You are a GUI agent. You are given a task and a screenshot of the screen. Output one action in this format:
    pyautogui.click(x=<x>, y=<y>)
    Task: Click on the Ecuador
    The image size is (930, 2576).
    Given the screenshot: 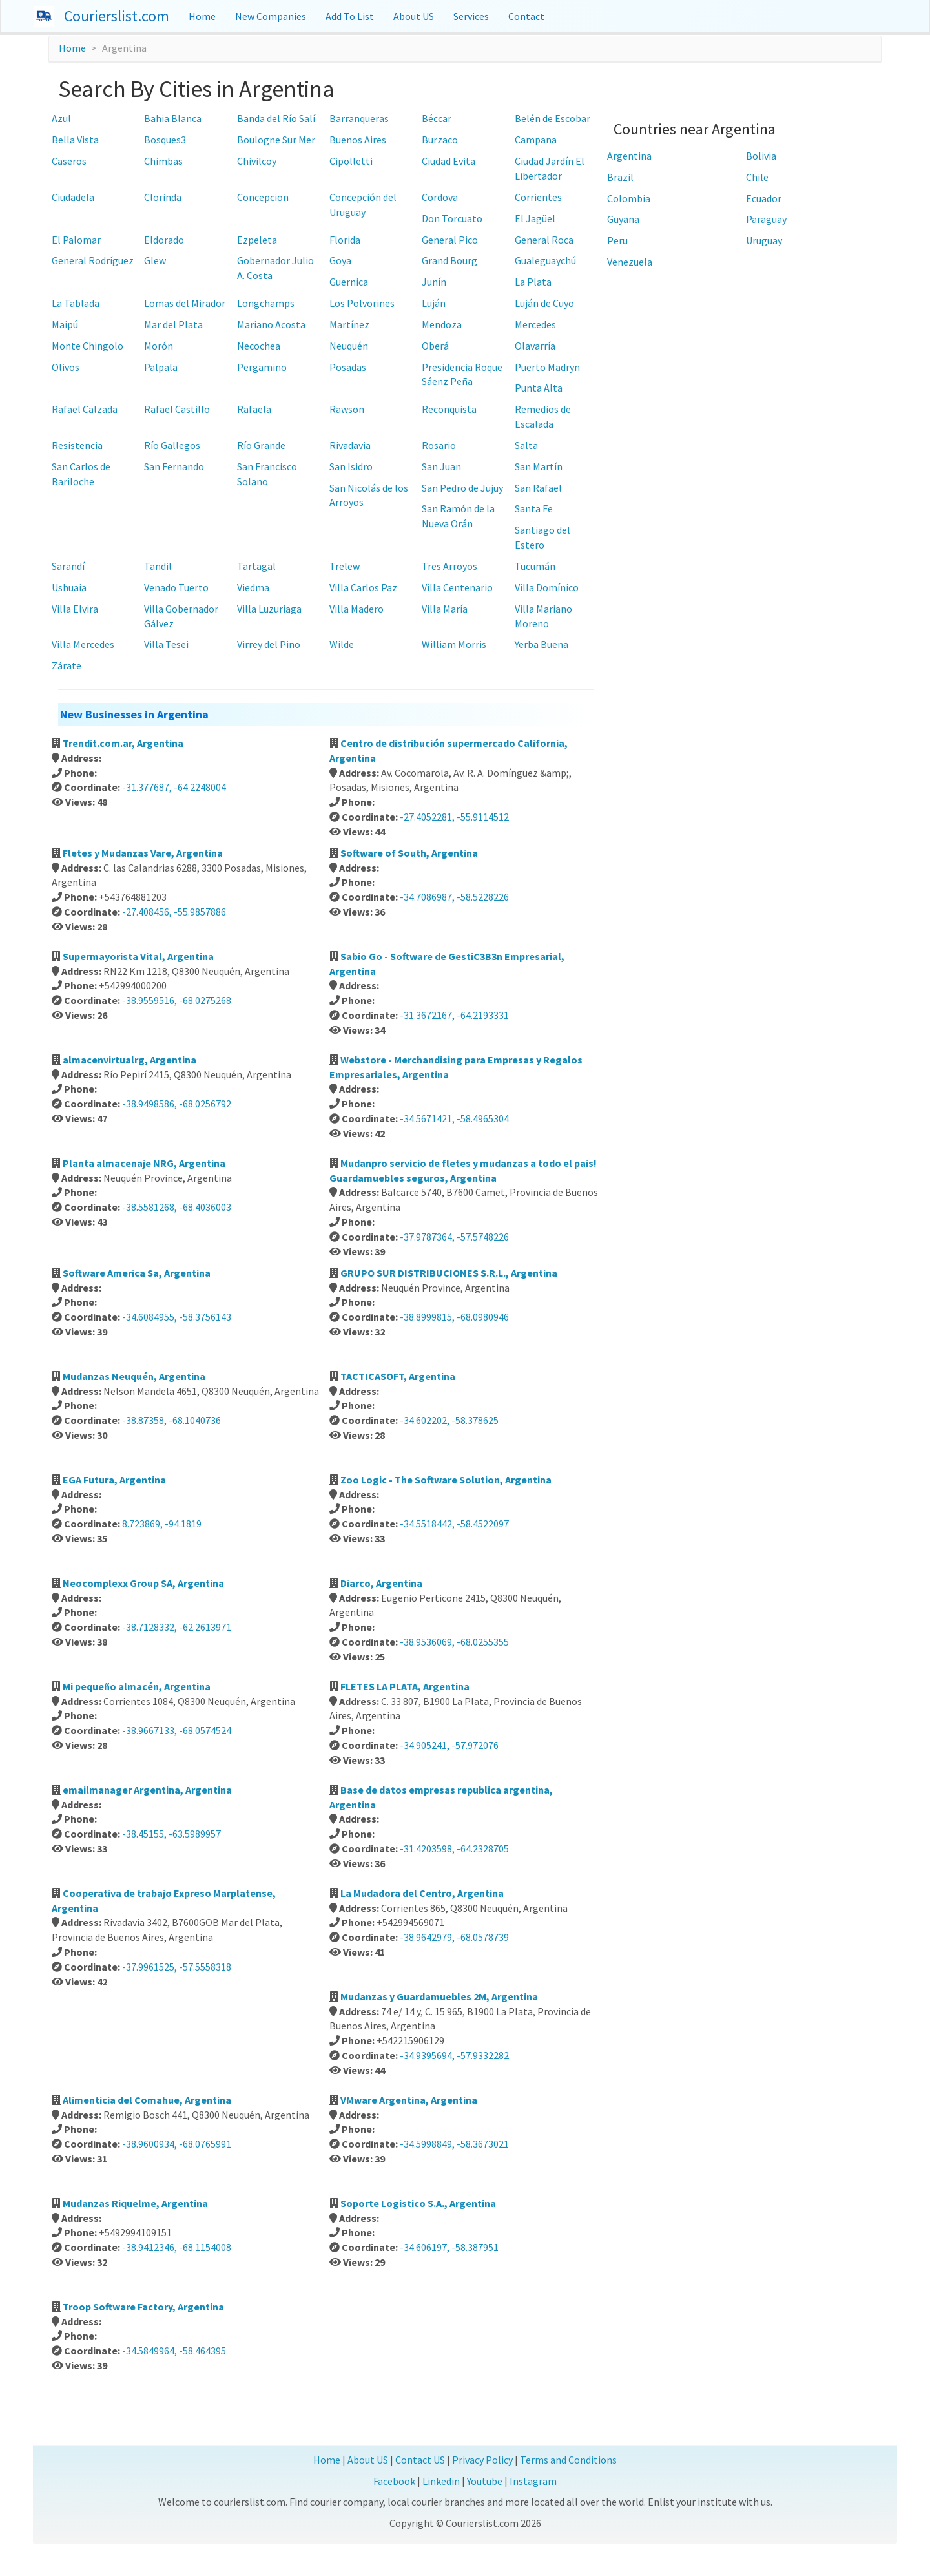 What is the action you would take?
    pyautogui.click(x=763, y=198)
    